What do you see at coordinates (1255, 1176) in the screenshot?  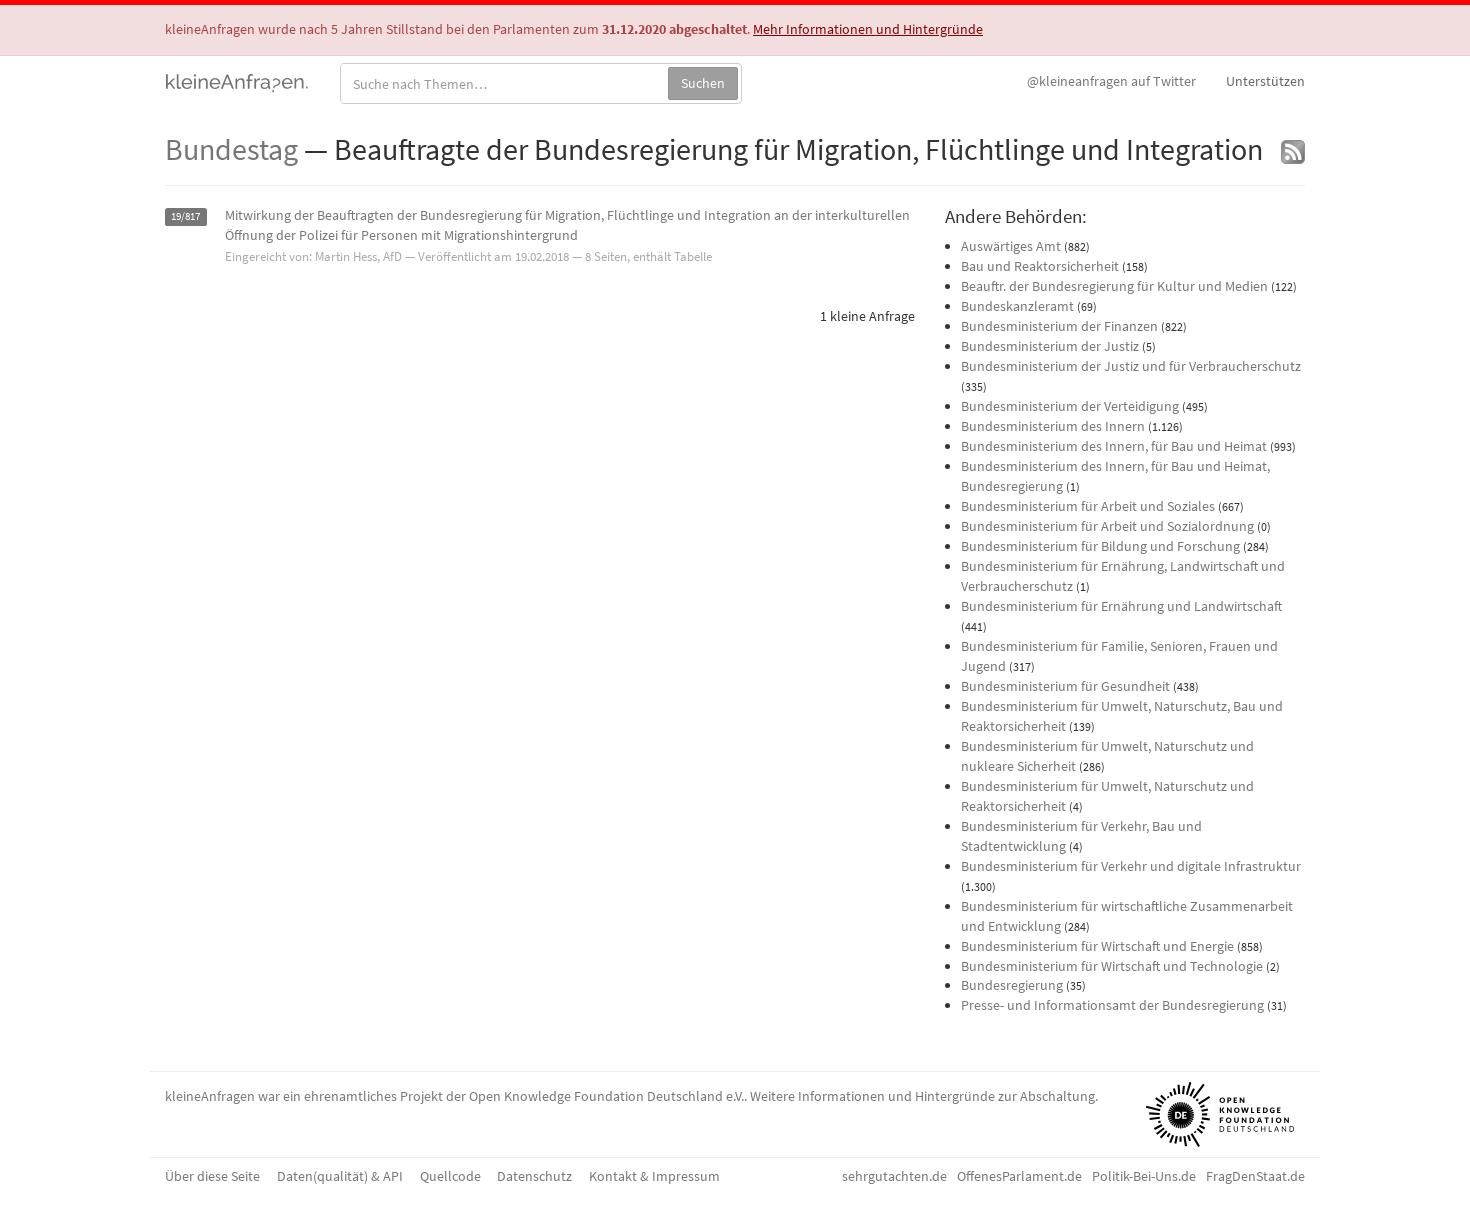 I see `FragDenStaat.de` at bounding box center [1255, 1176].